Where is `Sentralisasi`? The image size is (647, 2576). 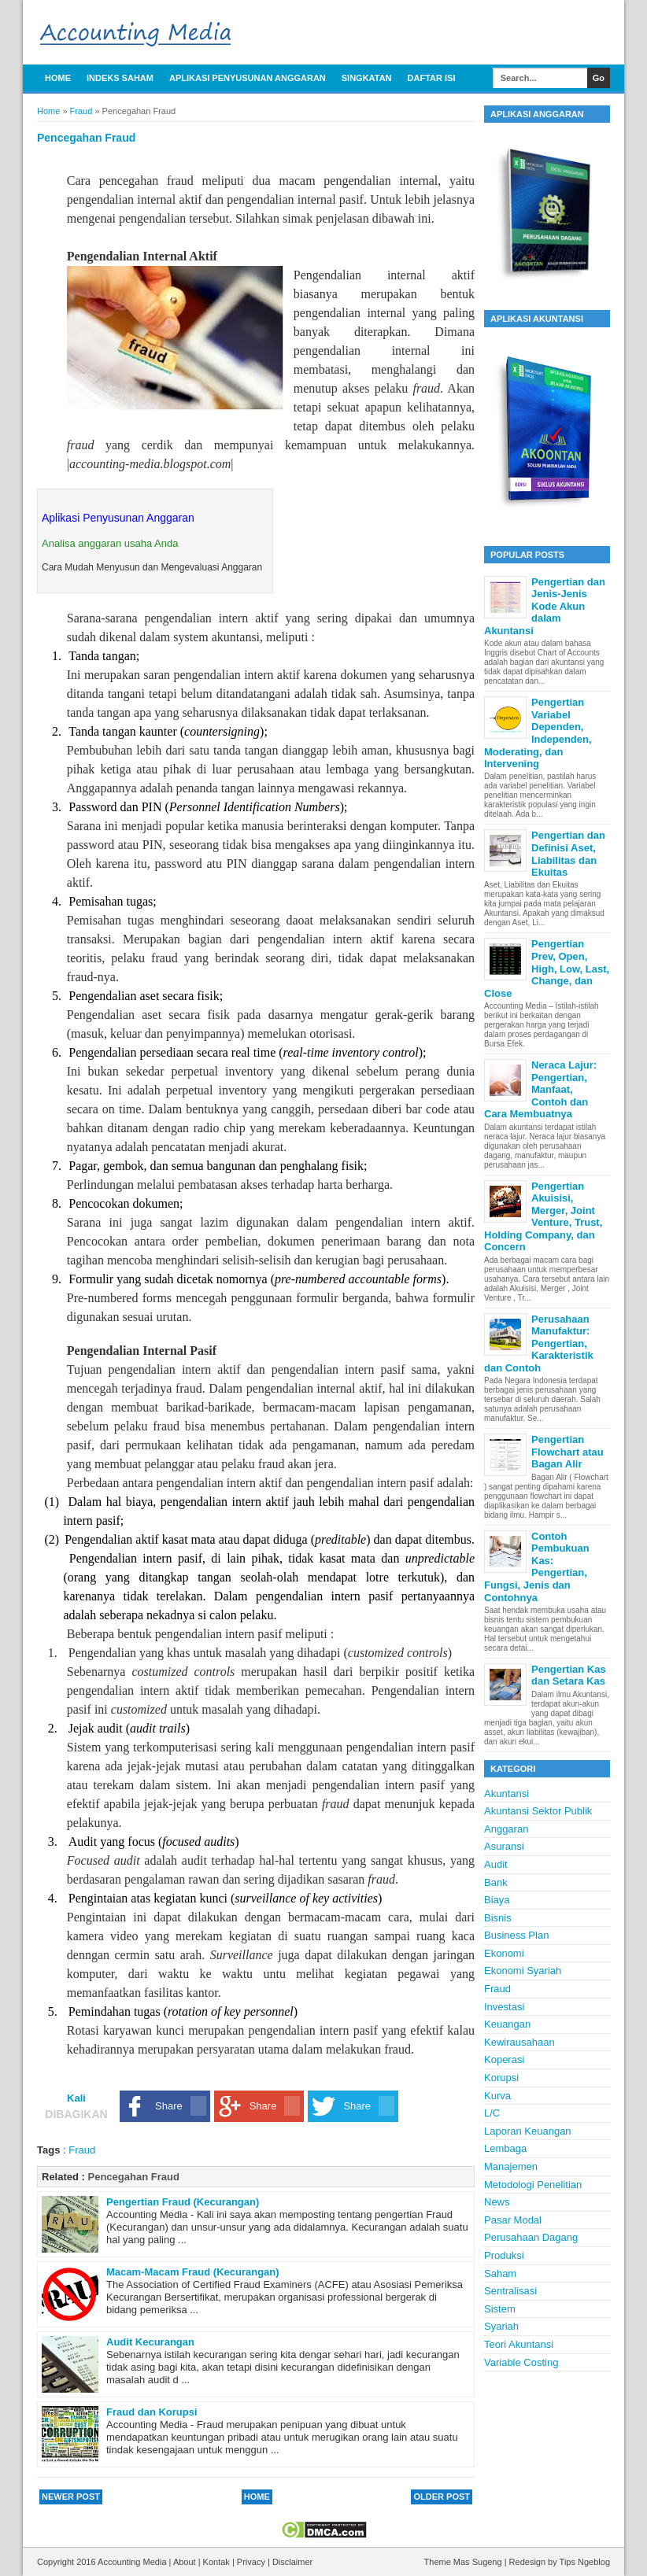 Sentralisasi is located at coordinates (510, 2291).